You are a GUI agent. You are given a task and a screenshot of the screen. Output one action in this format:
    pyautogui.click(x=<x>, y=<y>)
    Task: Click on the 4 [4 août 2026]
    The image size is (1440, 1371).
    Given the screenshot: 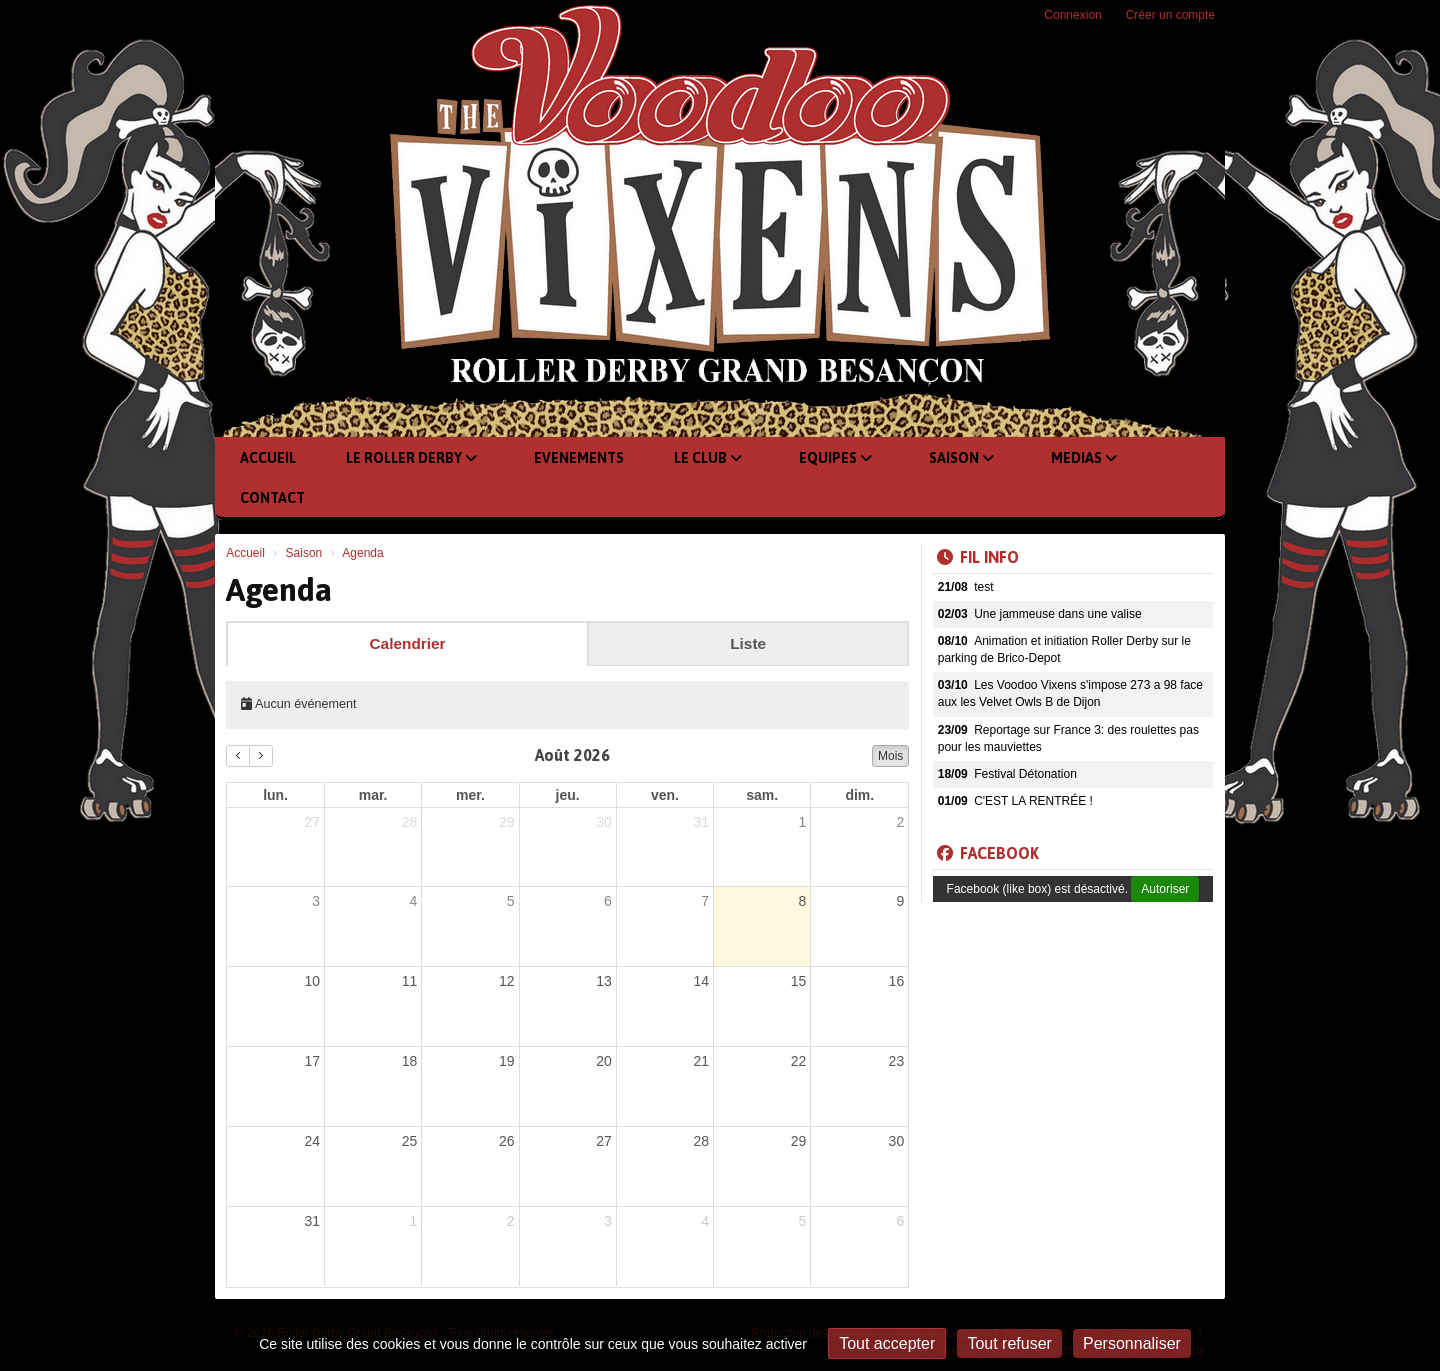 What is the action you would take?
    pyautogui.click(x=413, y=901)
    